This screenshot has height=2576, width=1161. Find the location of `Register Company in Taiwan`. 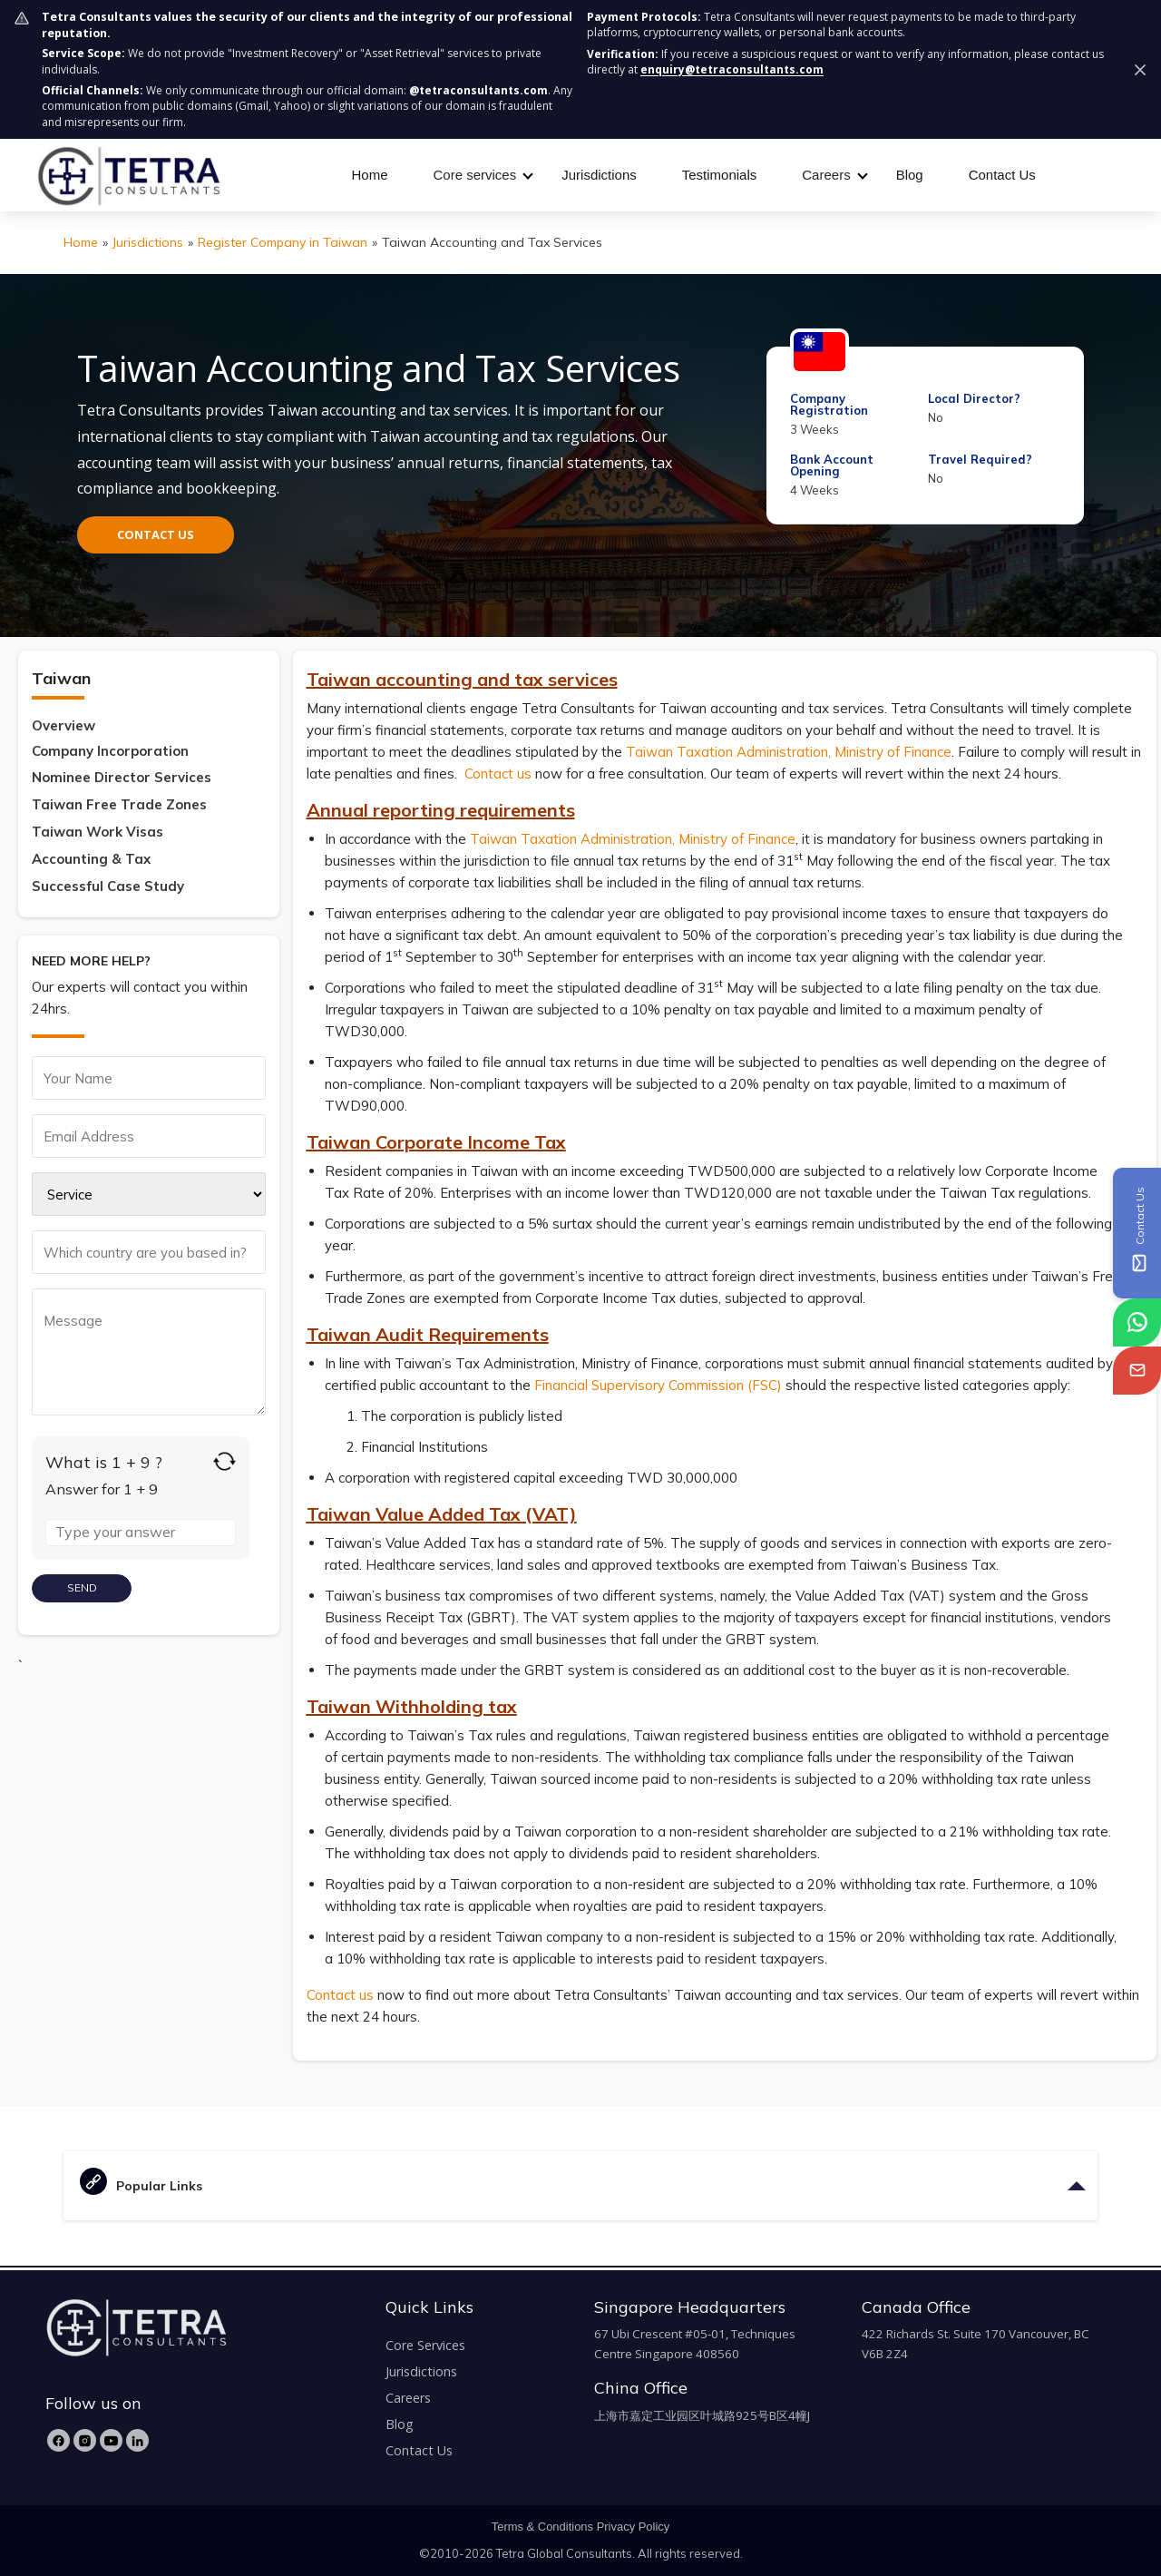

Register Company in Taiwan is located at coordinates (282, 242).